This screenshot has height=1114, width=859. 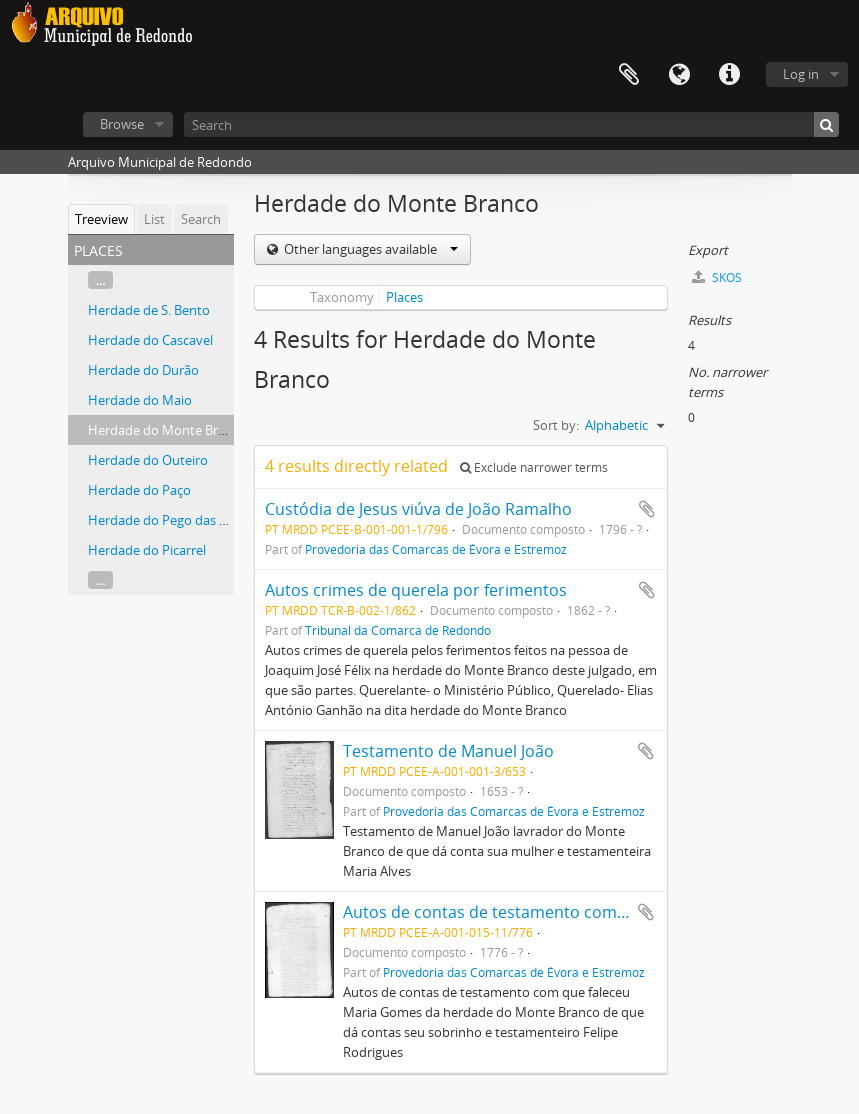 I want to click on Quick links, so click(x=729, y=75).